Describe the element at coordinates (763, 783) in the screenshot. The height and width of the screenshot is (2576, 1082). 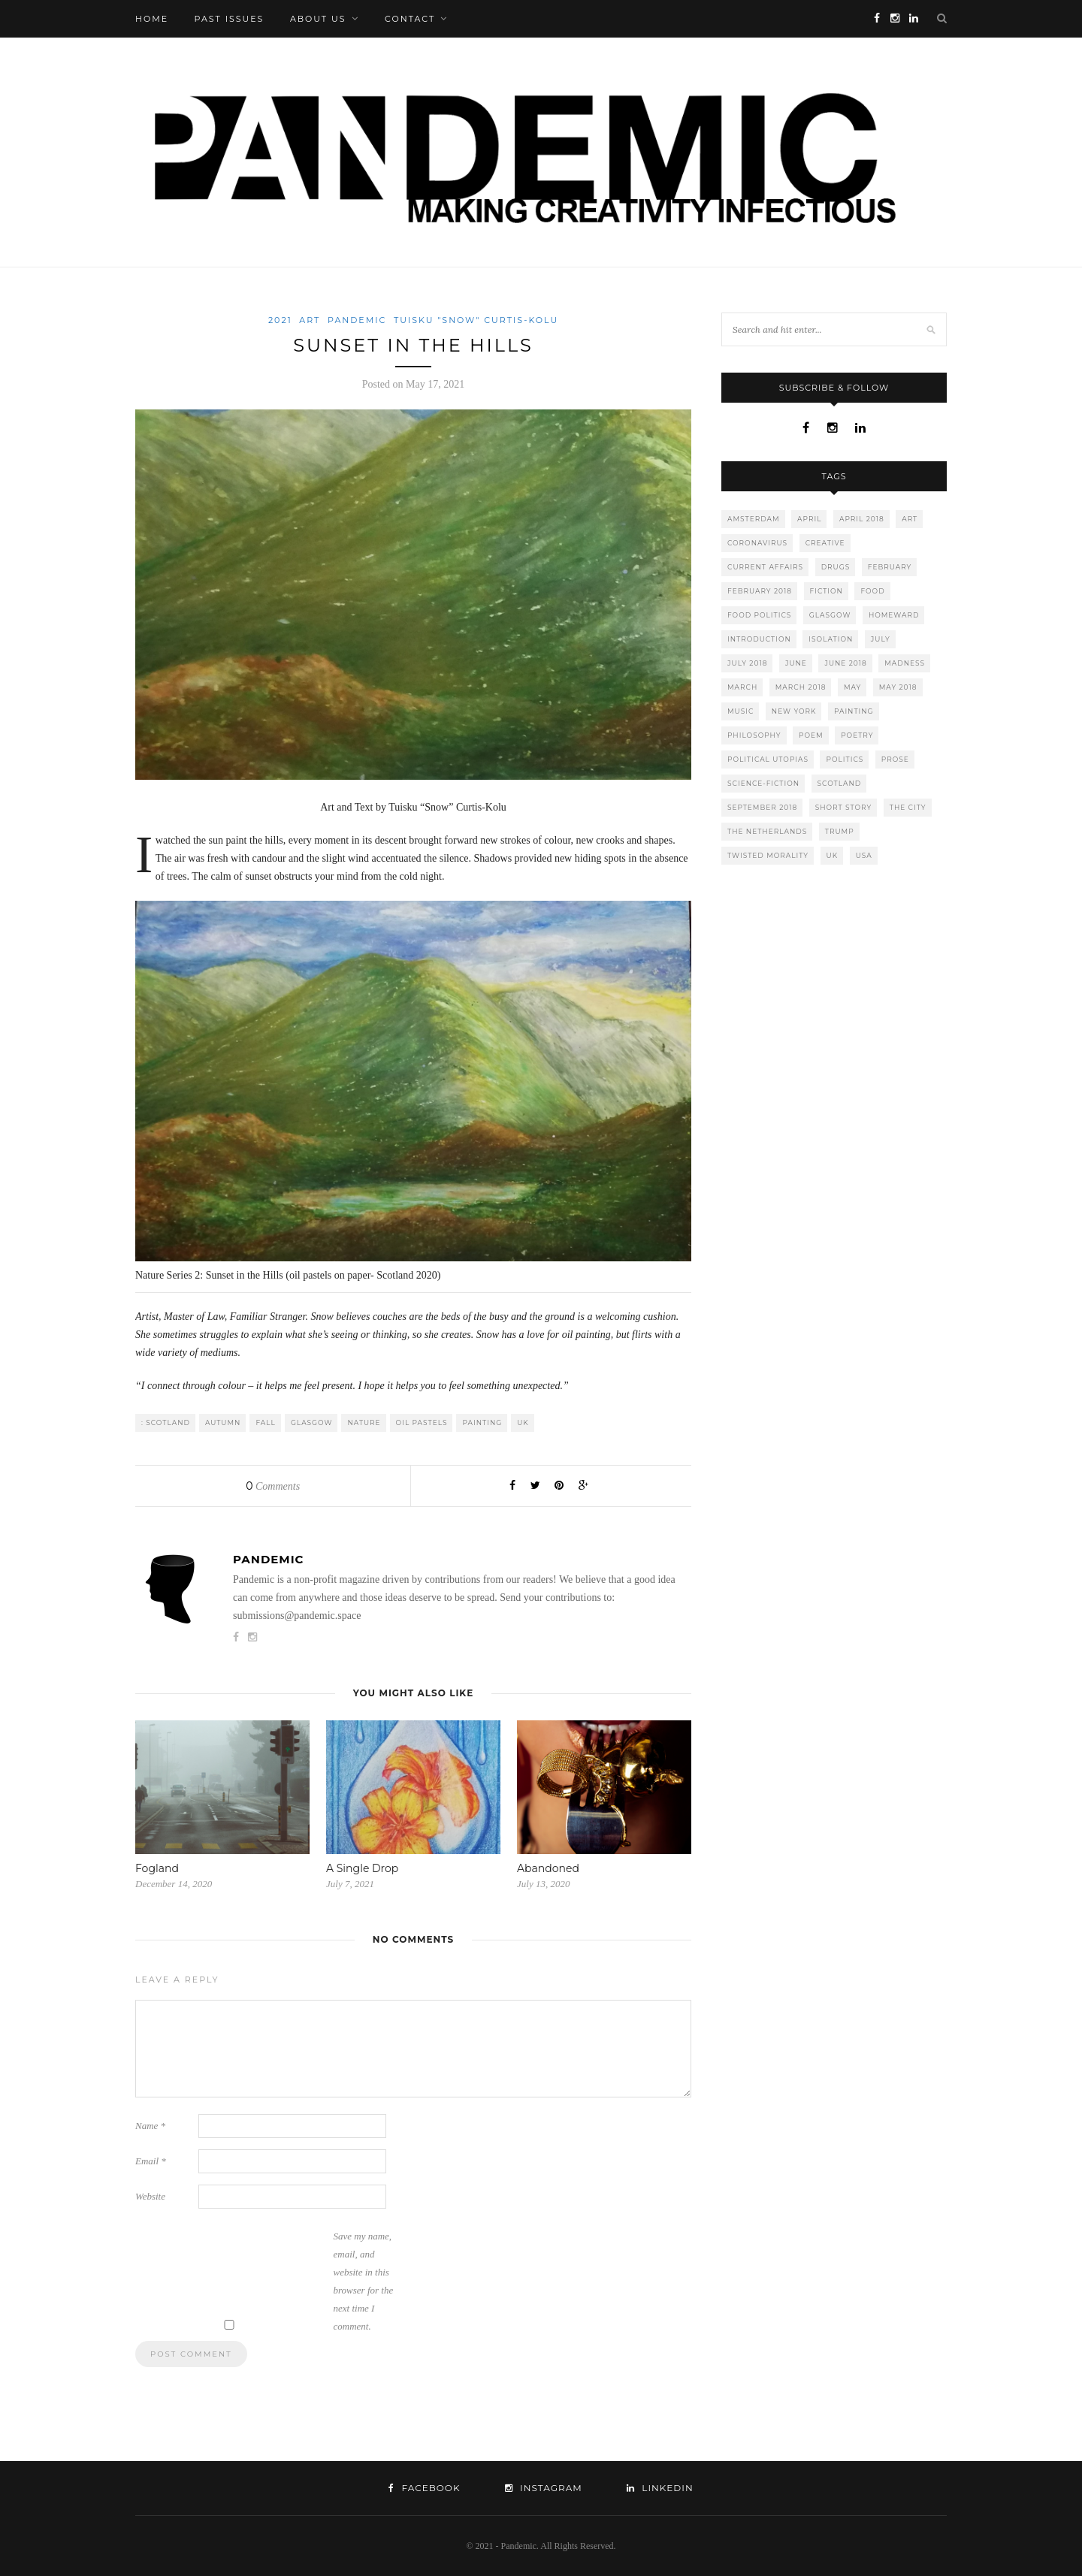
I see `science-fiction [science-fiction (5 items)]` at that location.